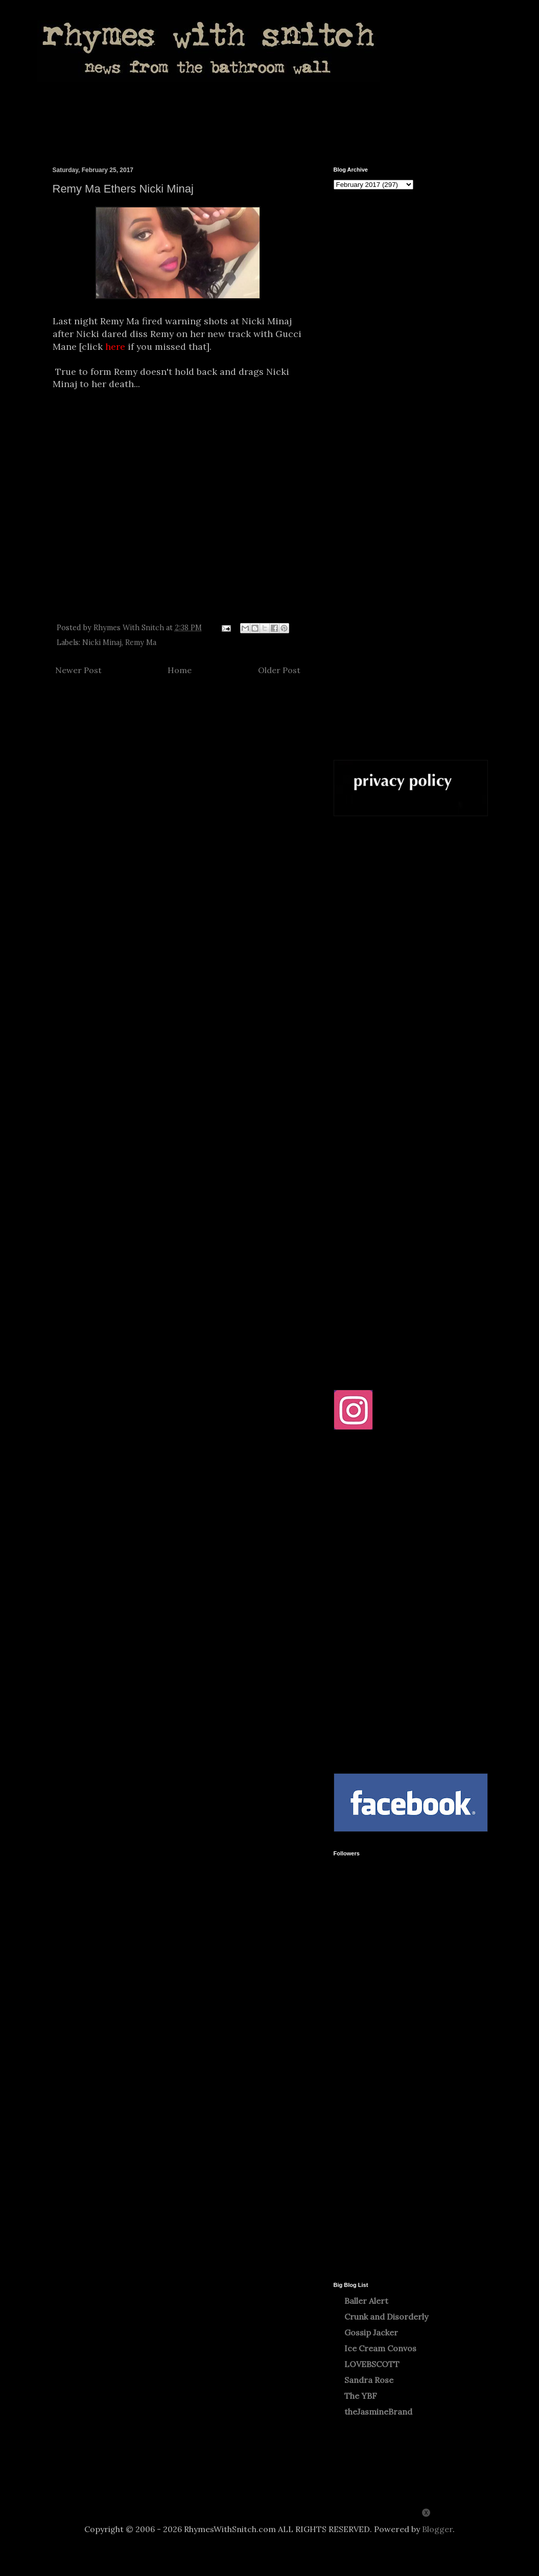 Image resolution: width=539 pixels, height=2576 pixels. Describe the element at coordinates (386, 2316) in the screenshot. I see `Crunk and Disorderly` at that location.